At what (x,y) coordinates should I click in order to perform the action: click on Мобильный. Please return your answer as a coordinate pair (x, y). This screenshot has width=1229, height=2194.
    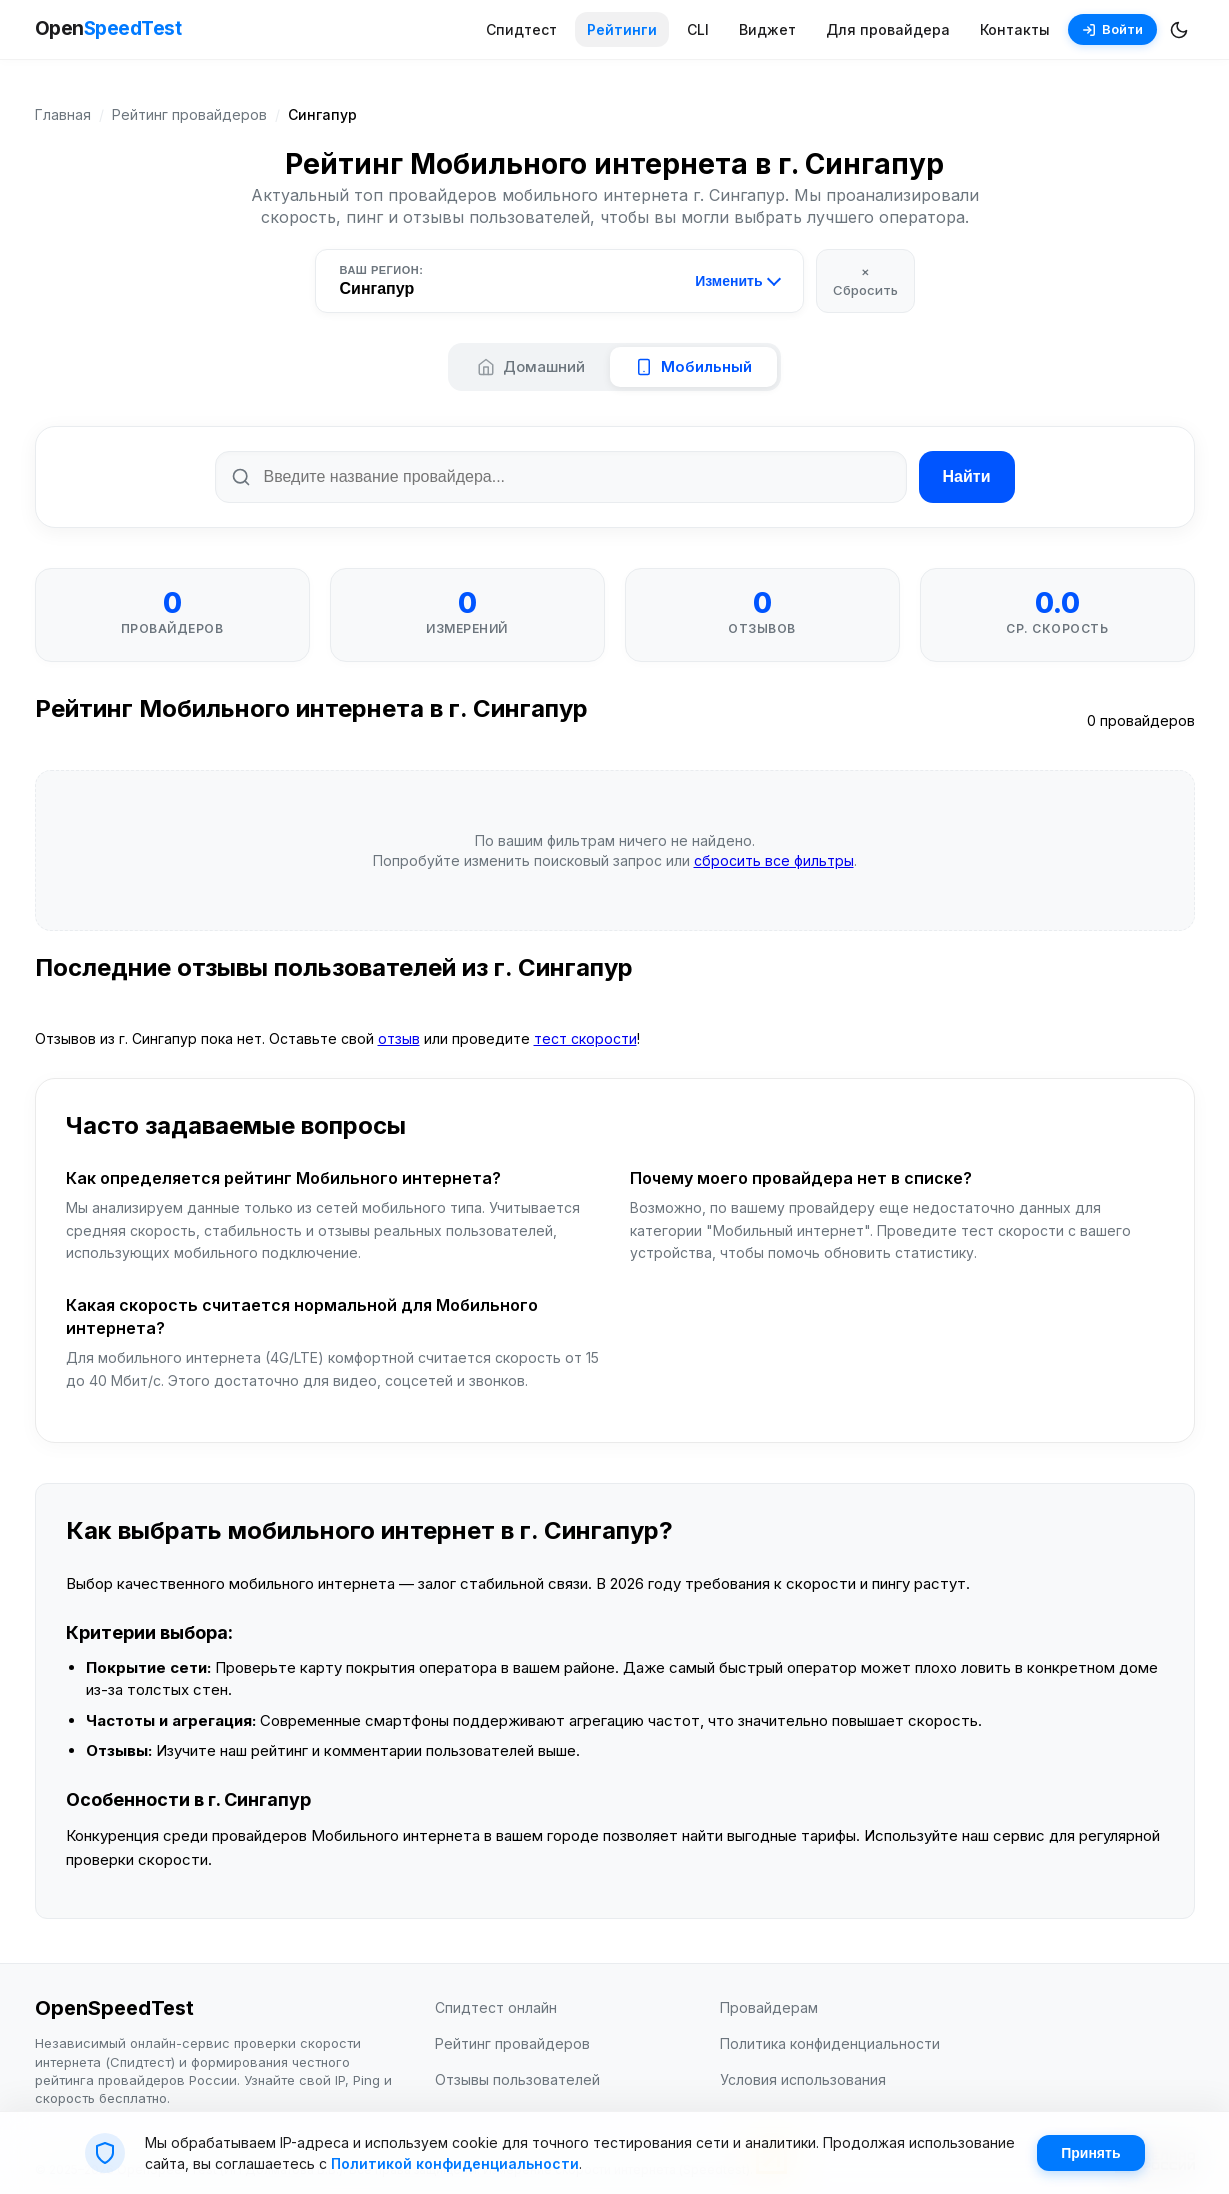
    Looking at the image, I should click on (693, 366).